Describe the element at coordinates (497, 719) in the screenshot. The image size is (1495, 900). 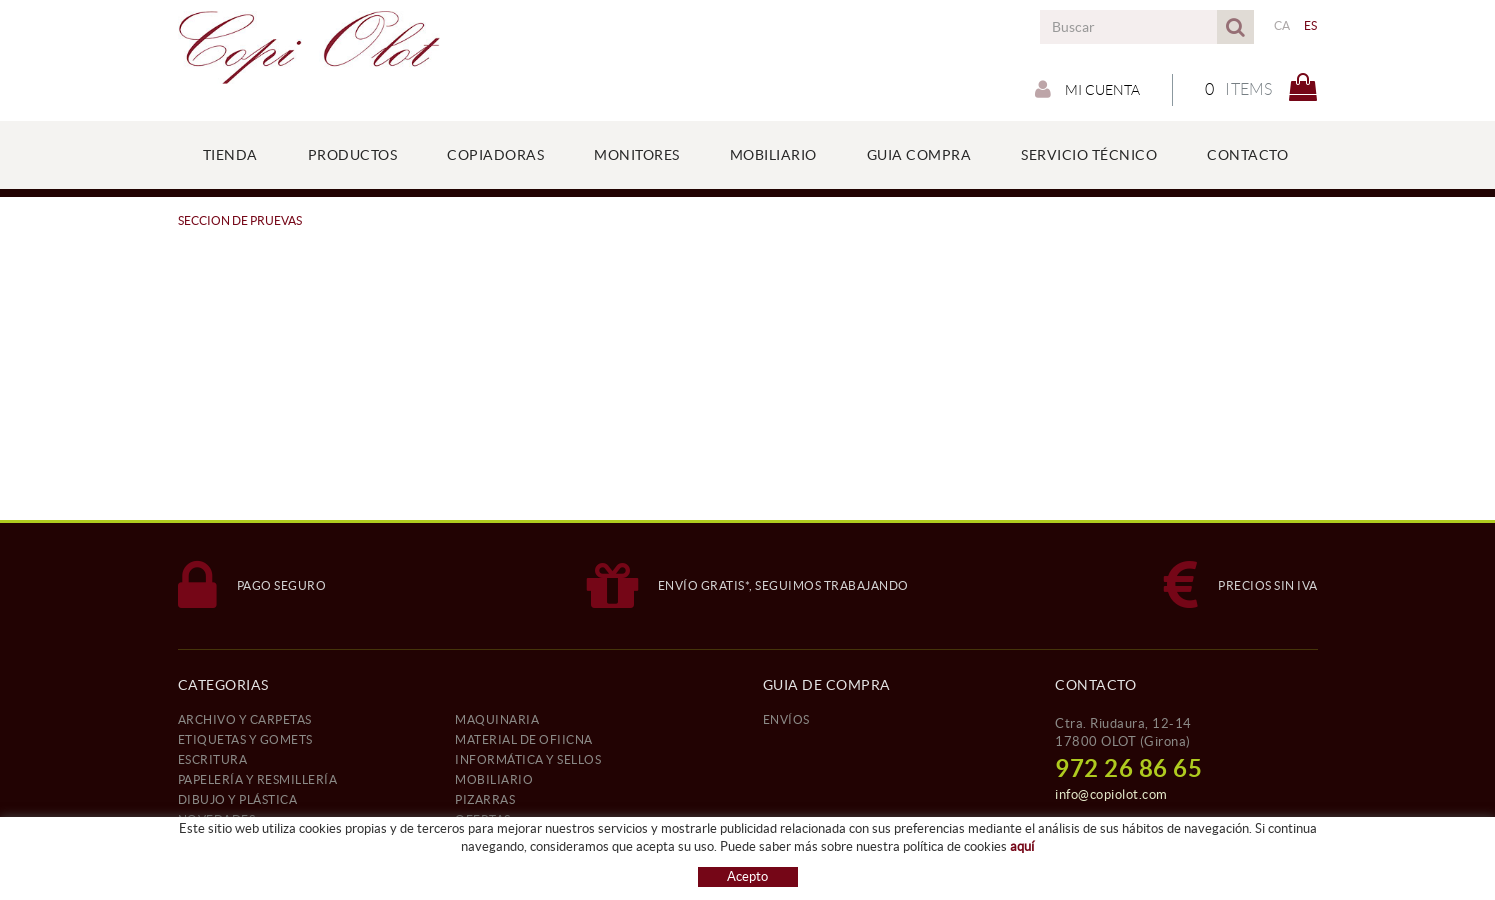
I see `MAQUINARIA` at that location.